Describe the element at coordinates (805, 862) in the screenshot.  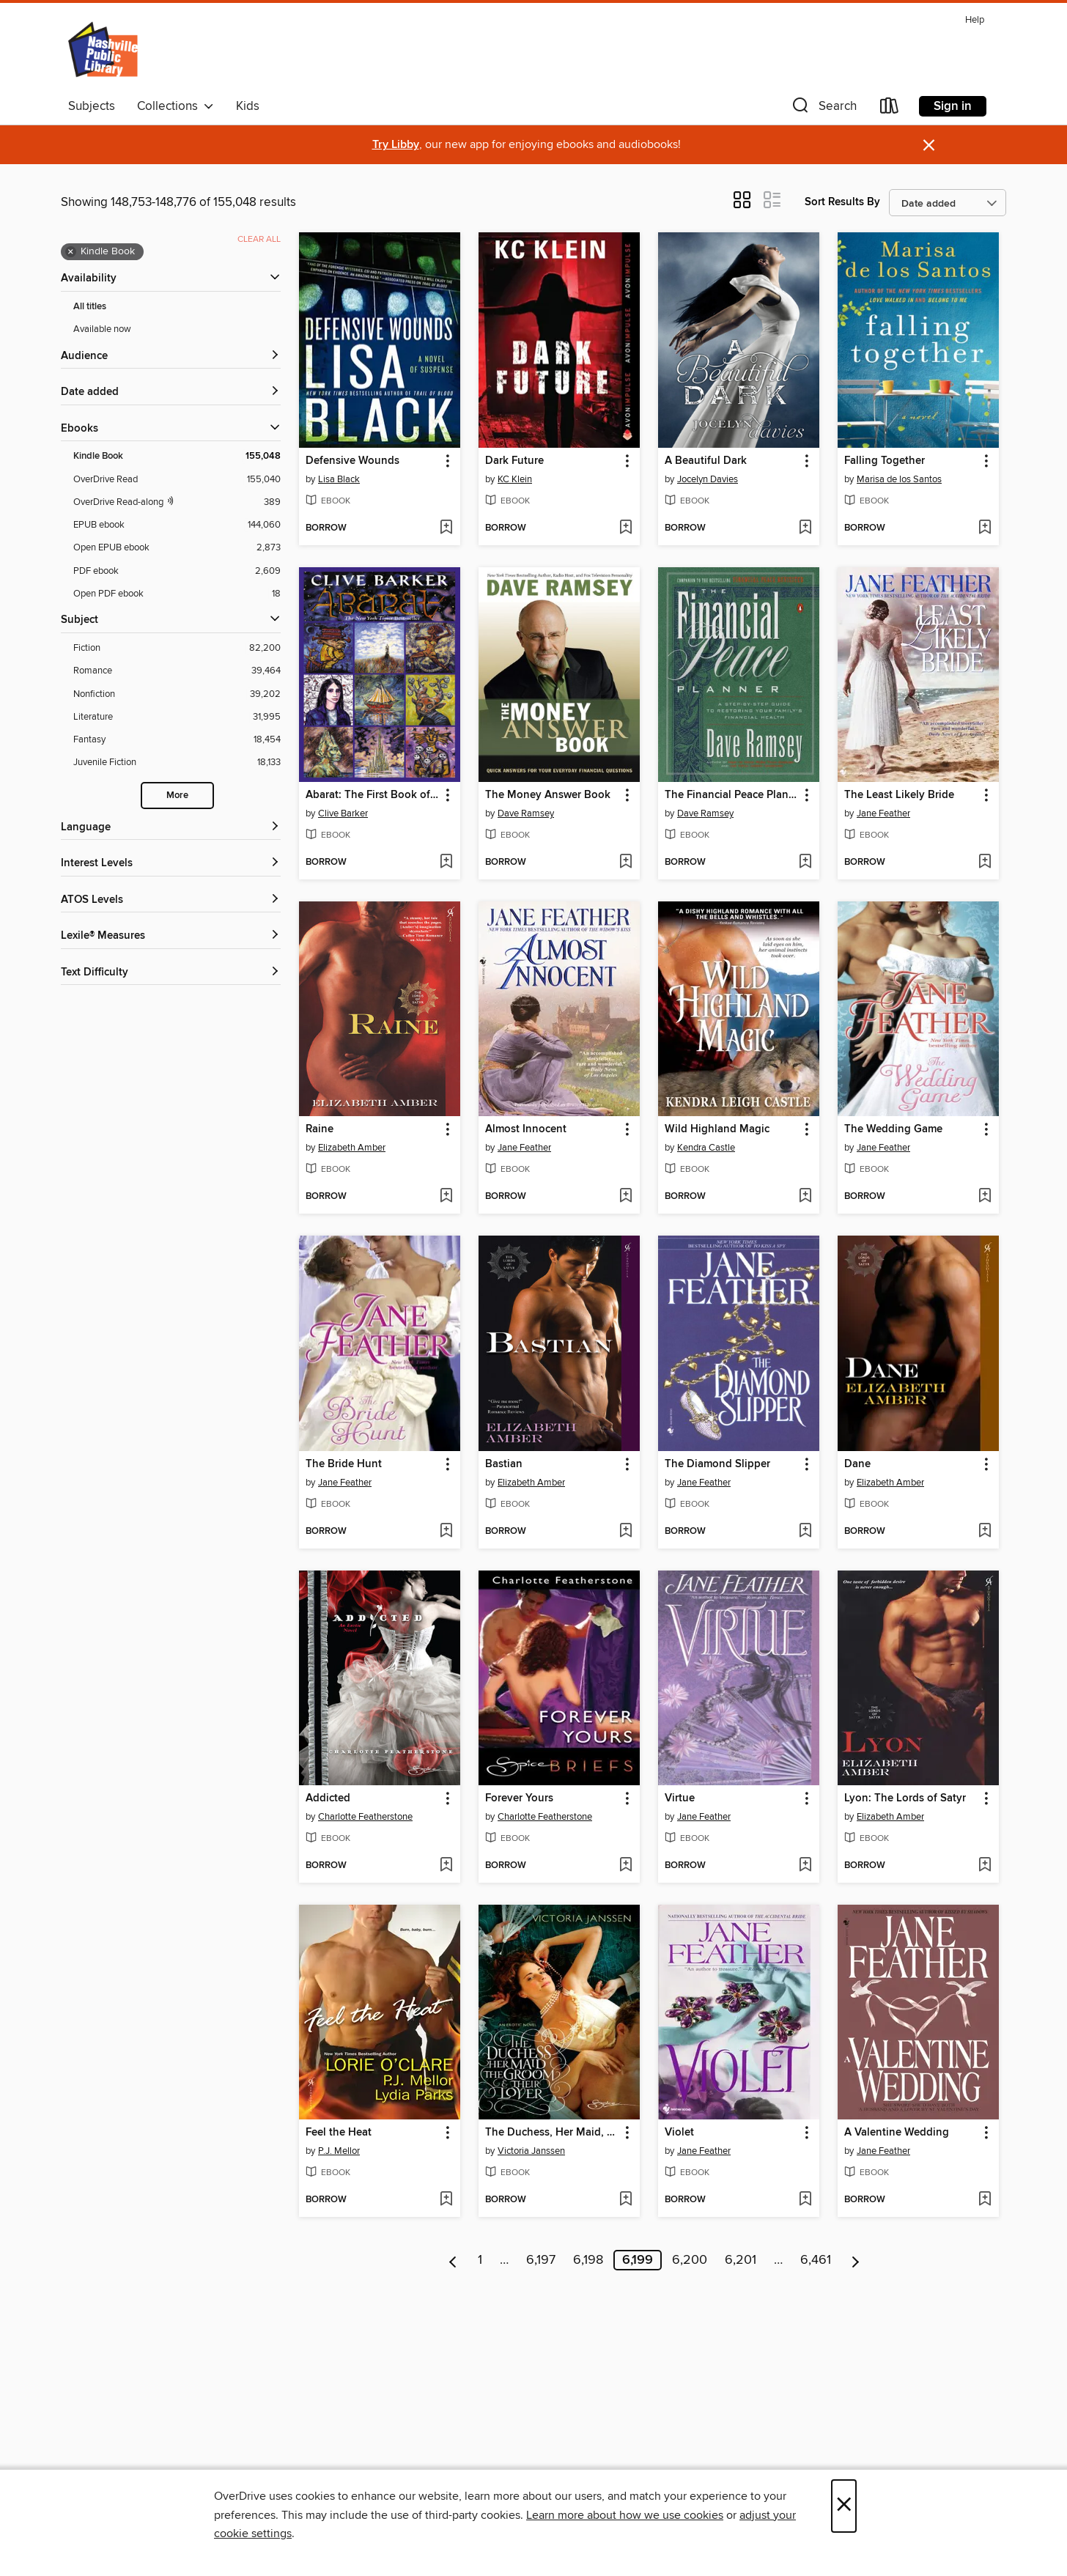
I see `[Add The Financial Peace Planner to wish list]` at that location.